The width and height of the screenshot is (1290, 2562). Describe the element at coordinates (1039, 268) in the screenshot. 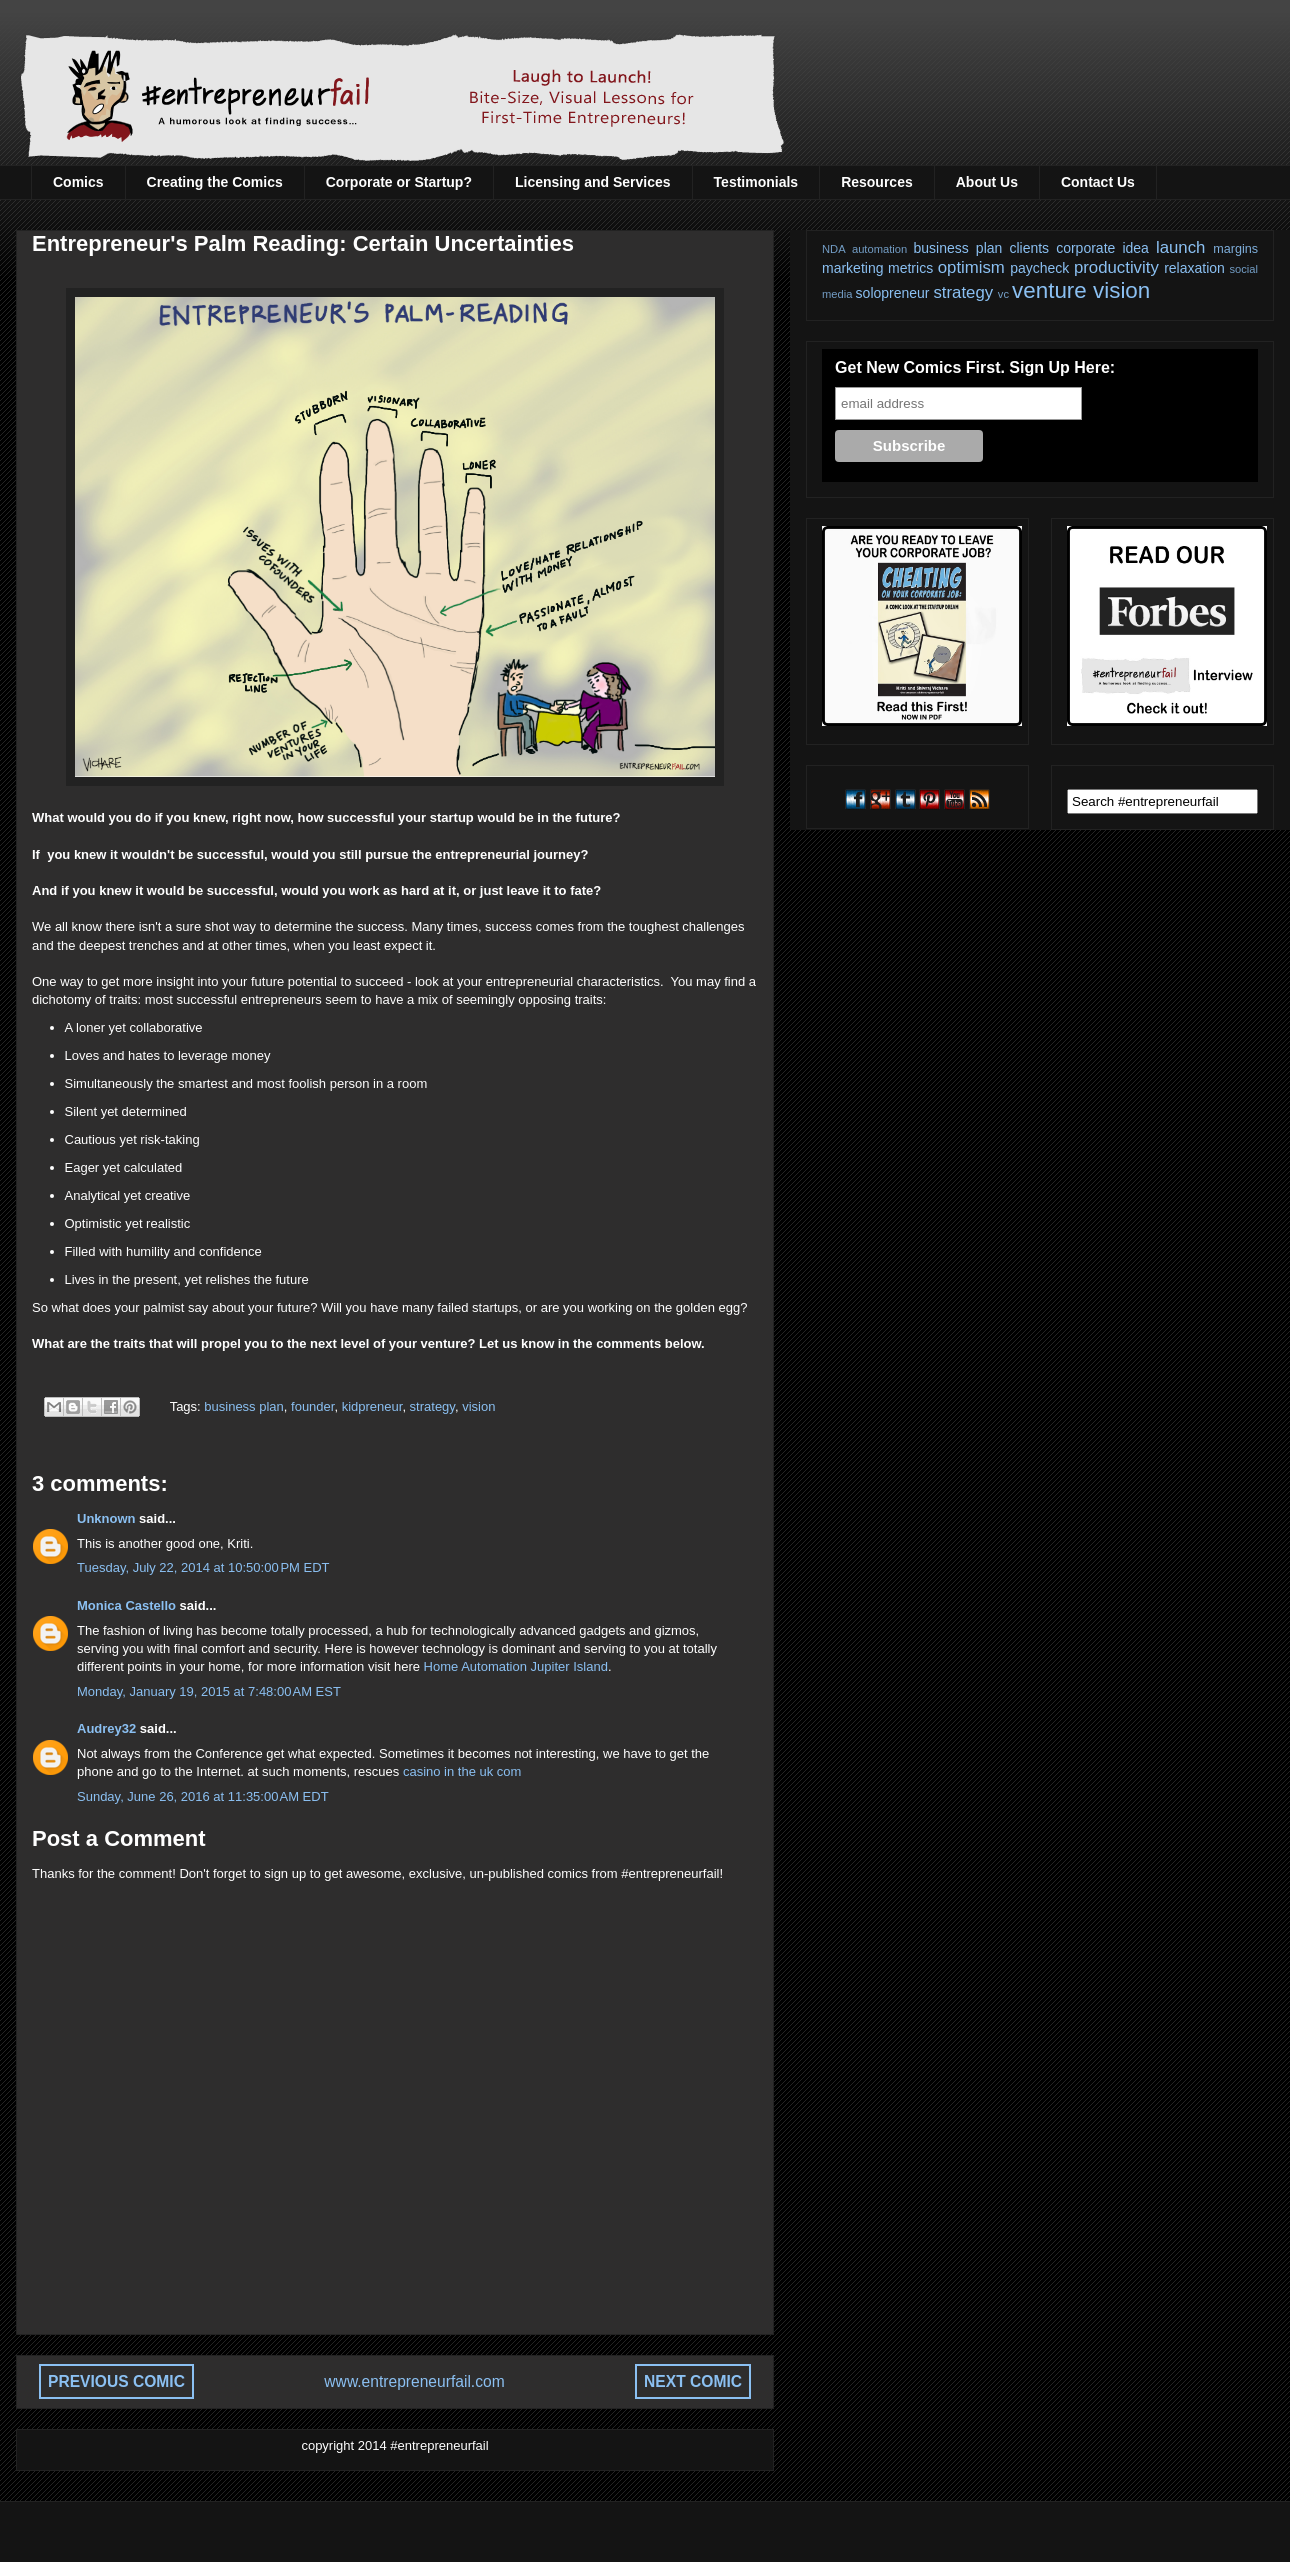

I see `paycheck` at that location.